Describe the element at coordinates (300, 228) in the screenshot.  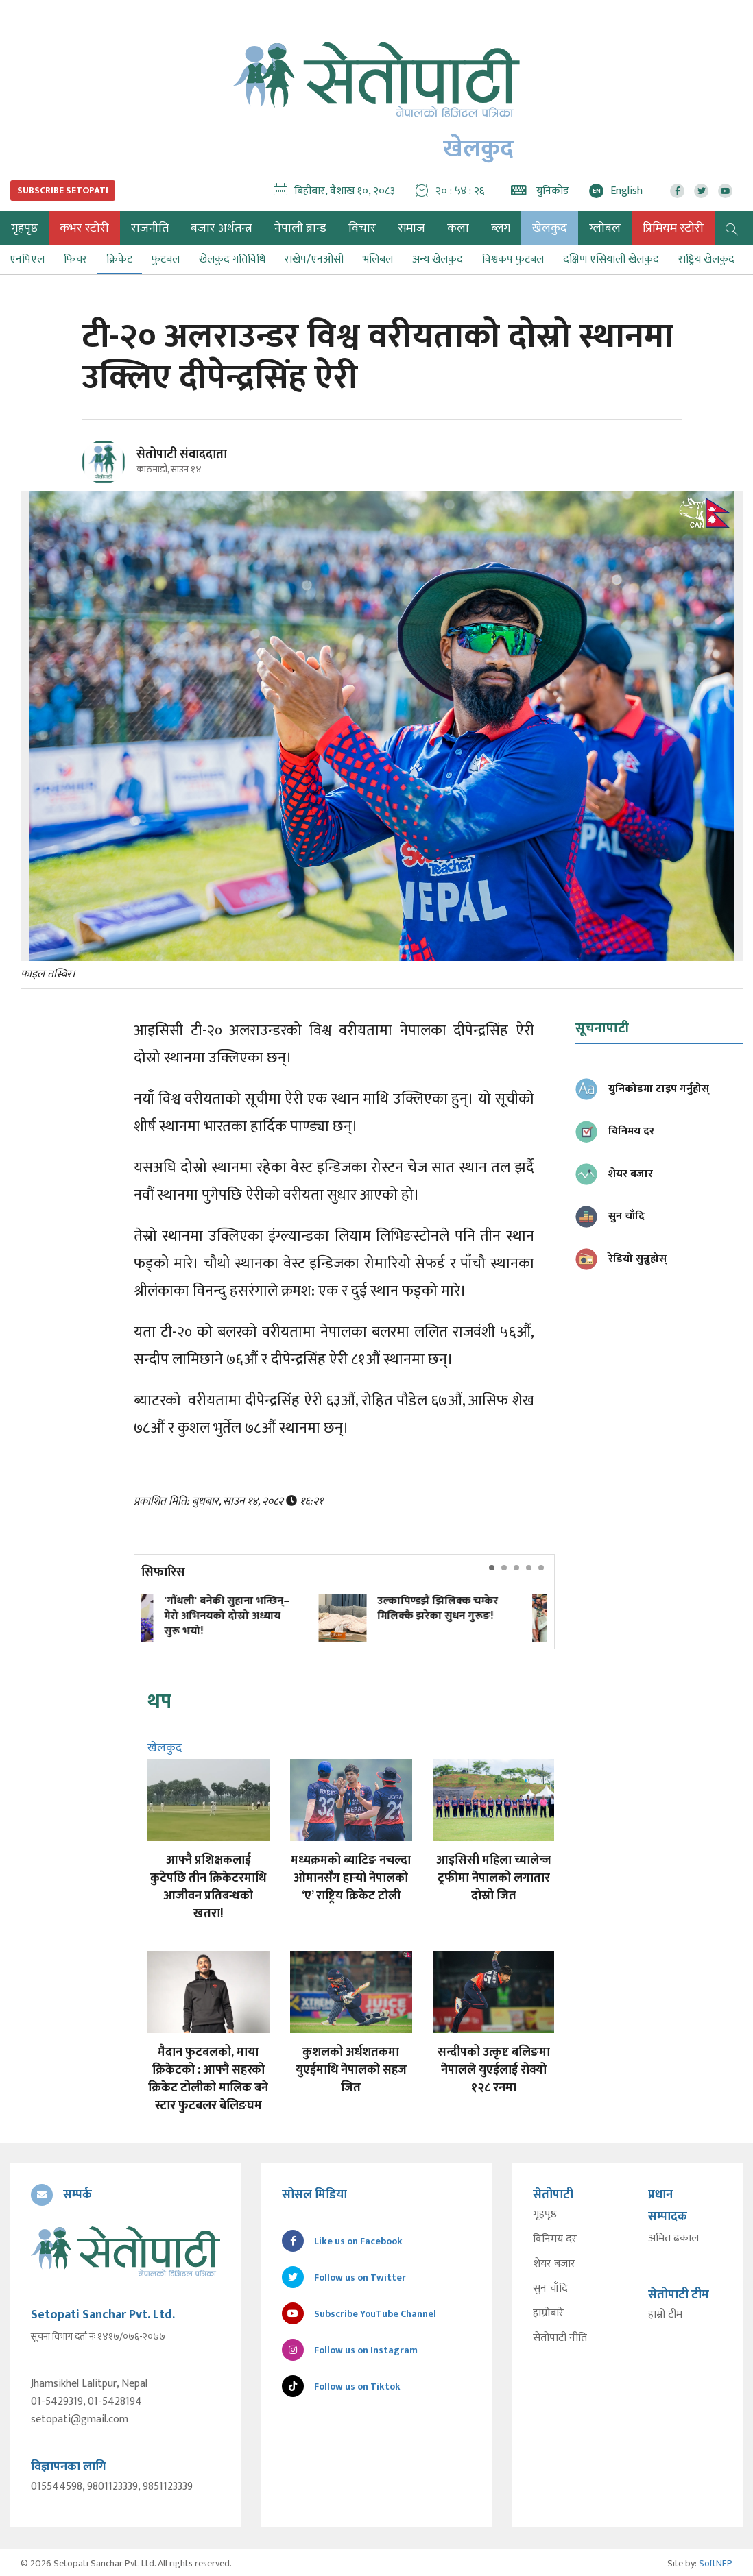
I see `नेपाली ब्रान्ड` at that location.